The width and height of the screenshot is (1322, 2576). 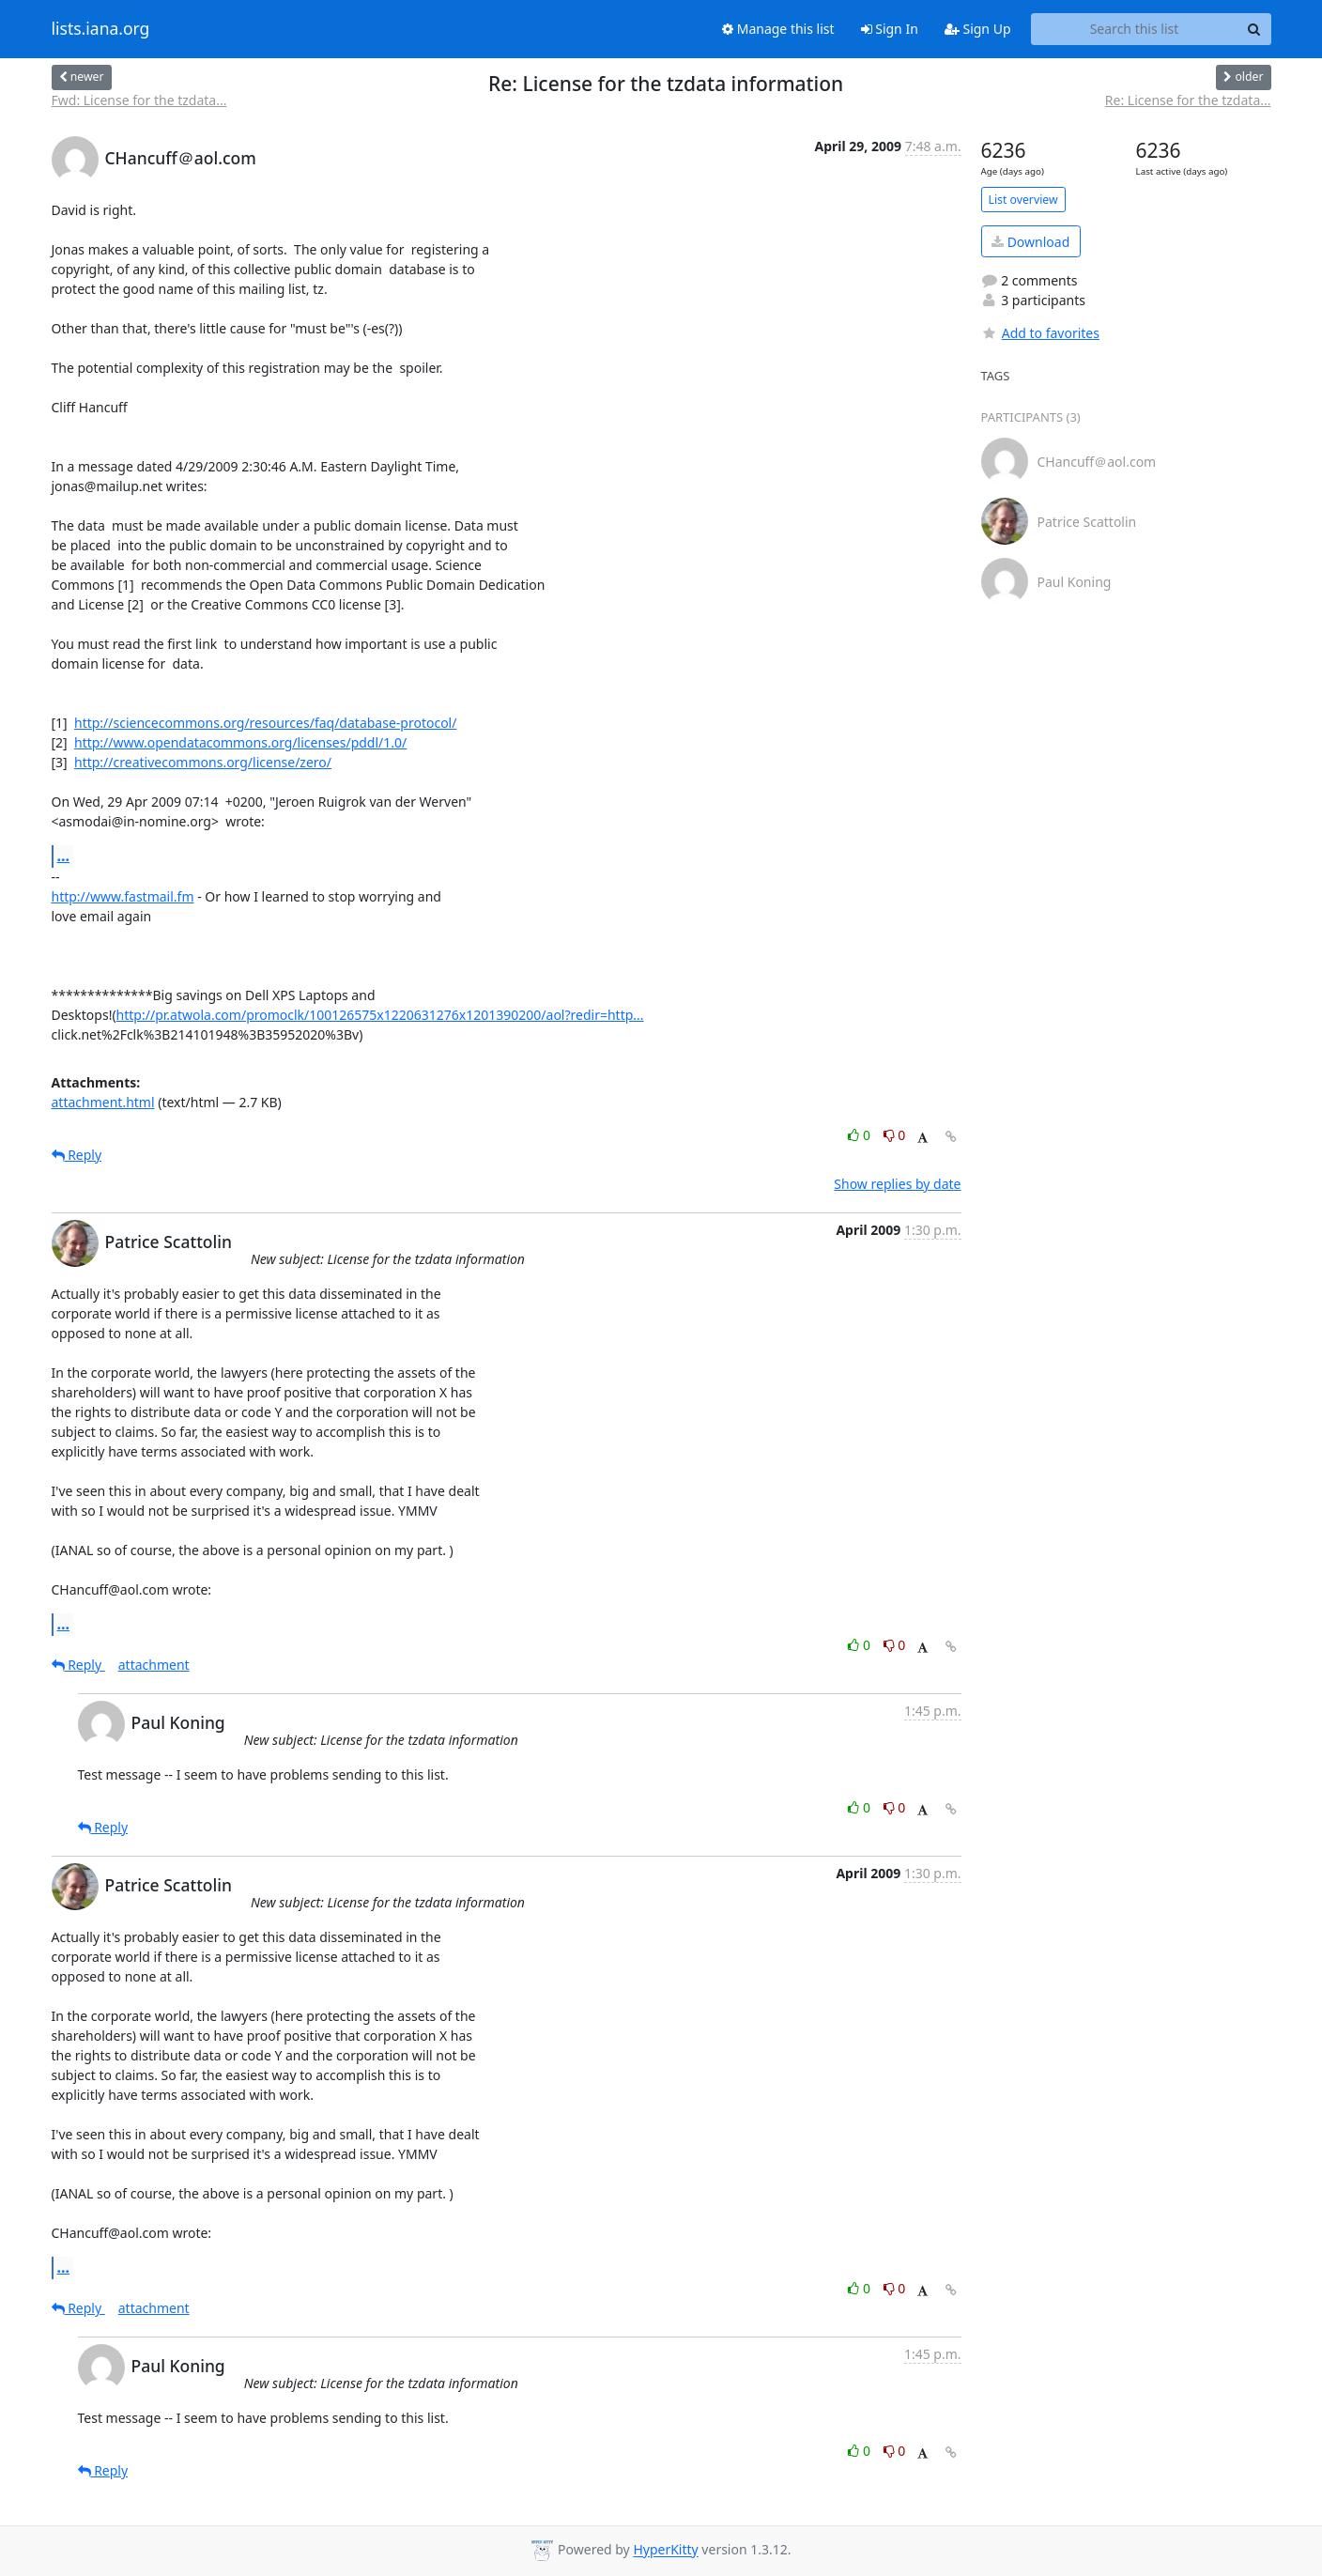 What do you see at coordinates (240, 742) in the screenshot?
I see `http://www.opendatacommons.org/licenses/pddl/1.0/` at bounding box center [240, 742].